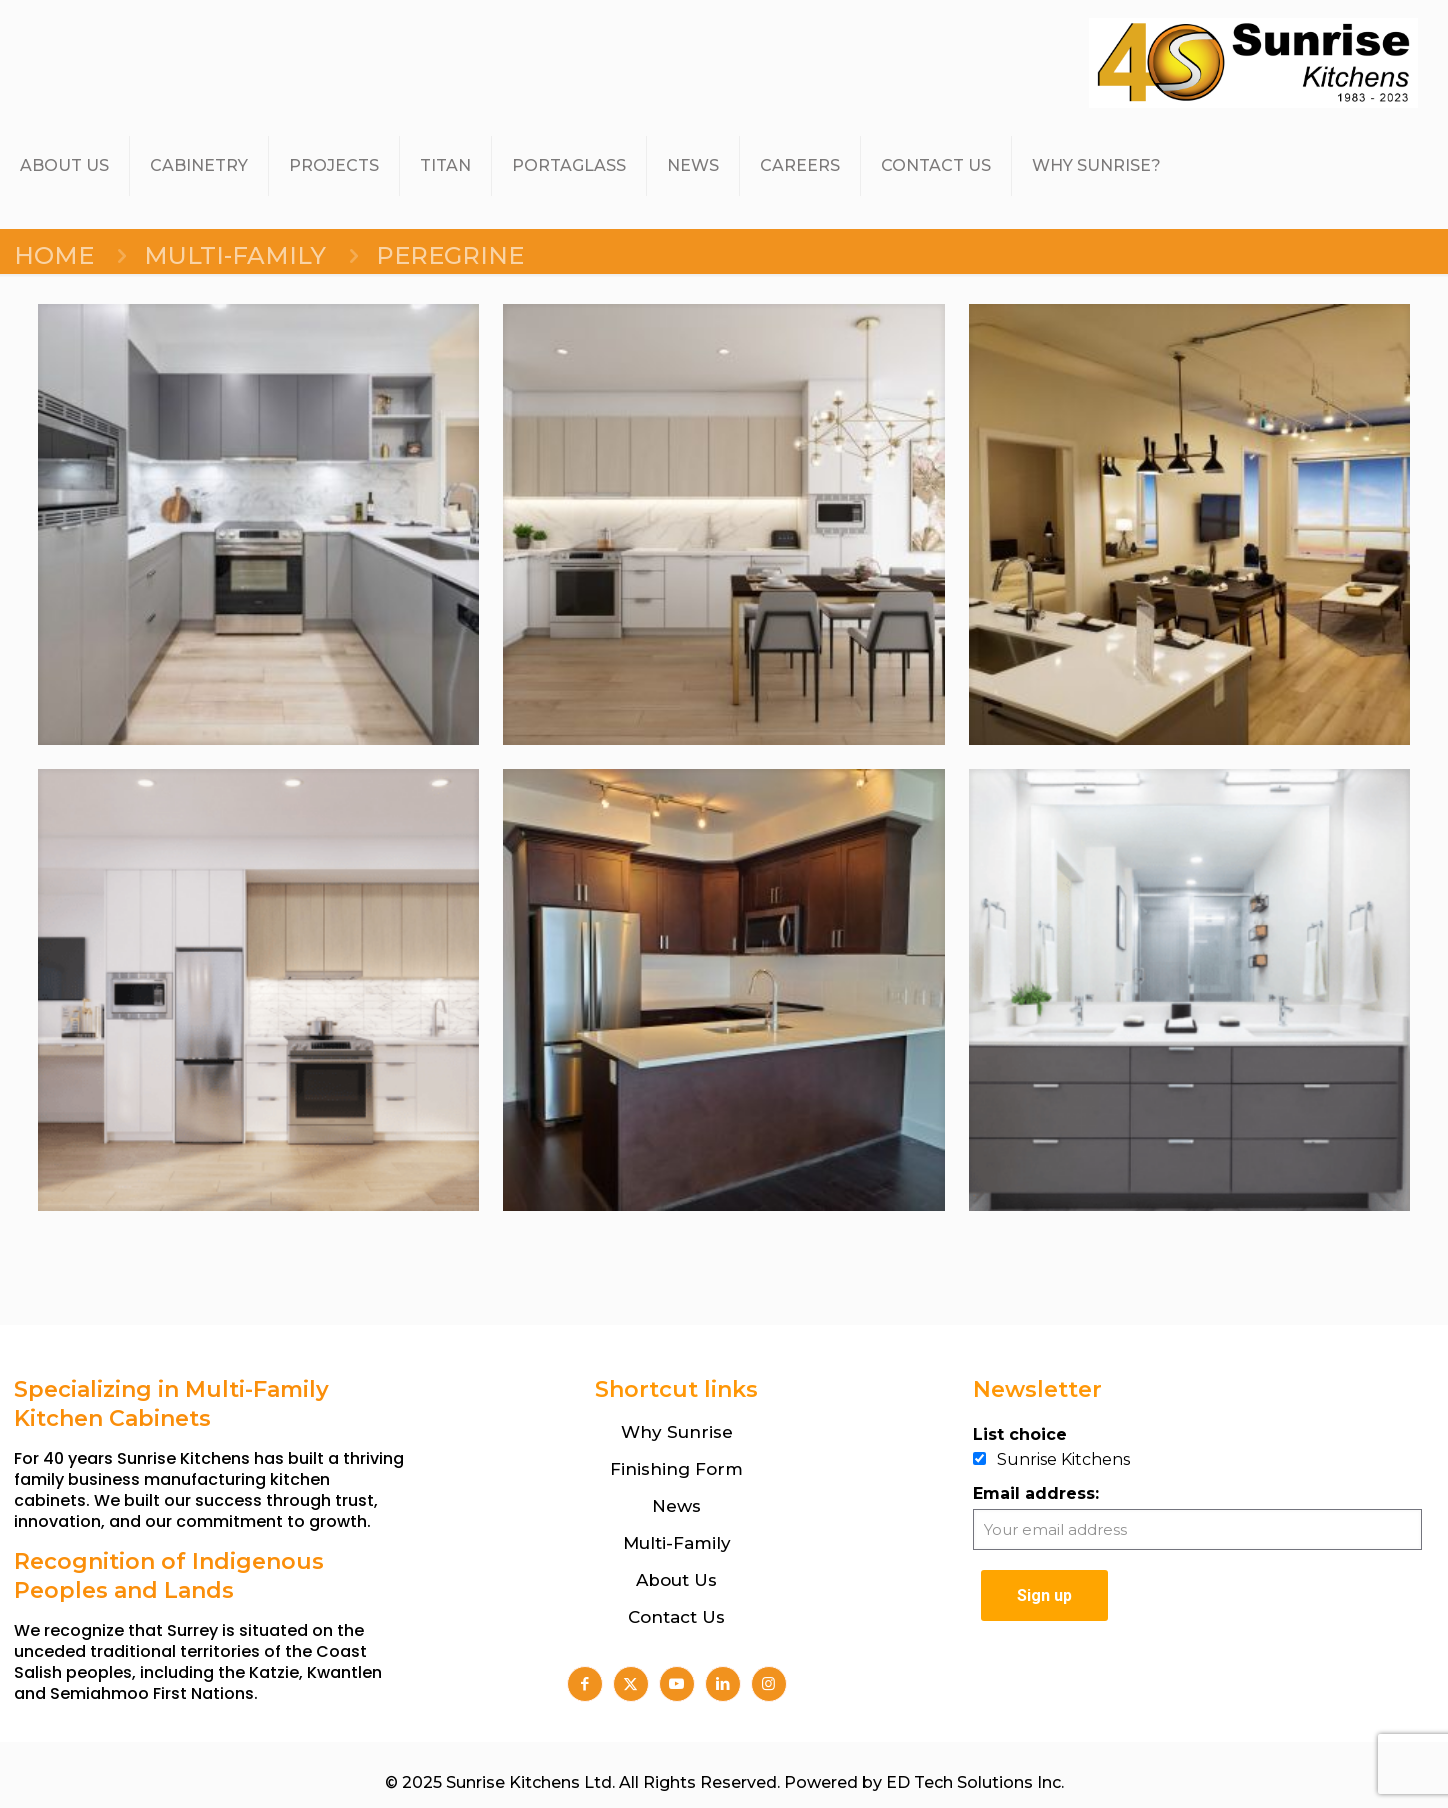  What do you see at coordinates (677, 1543) in the screenshot?
I see `Multi-Family` at bounding box center [677, 1543].